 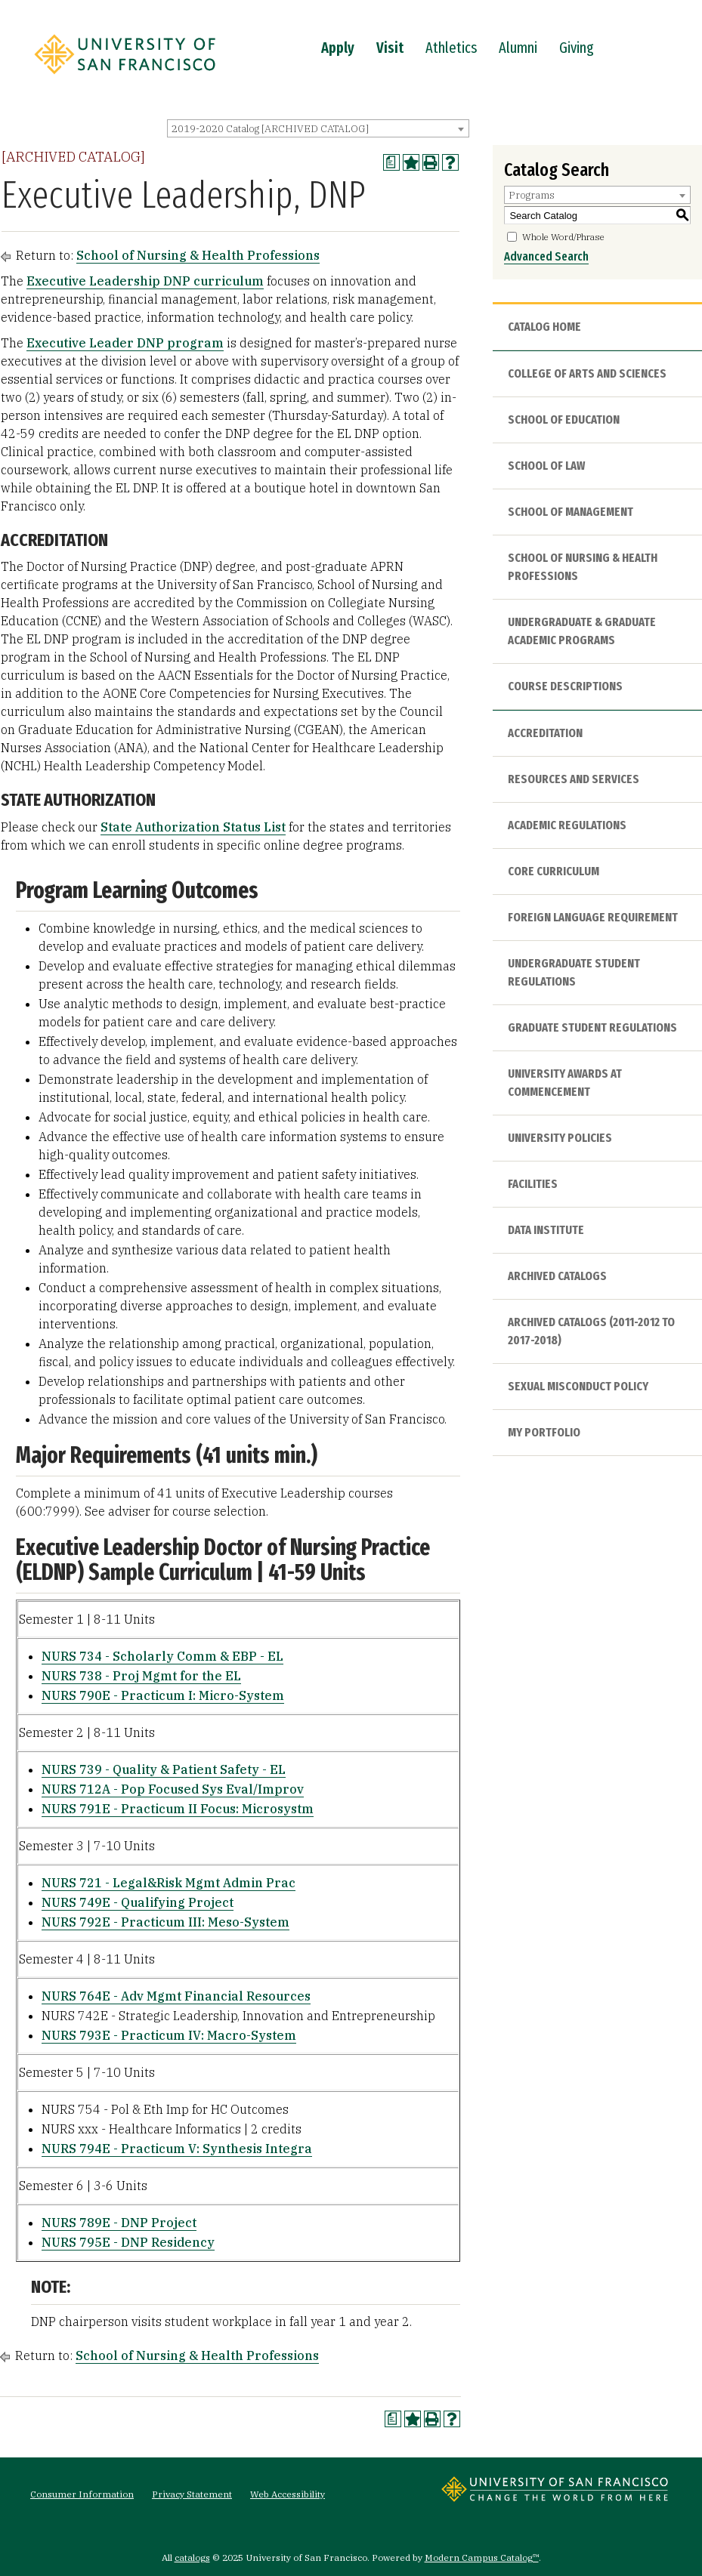 I want to click on Athletics, so click(x=451, y=48).